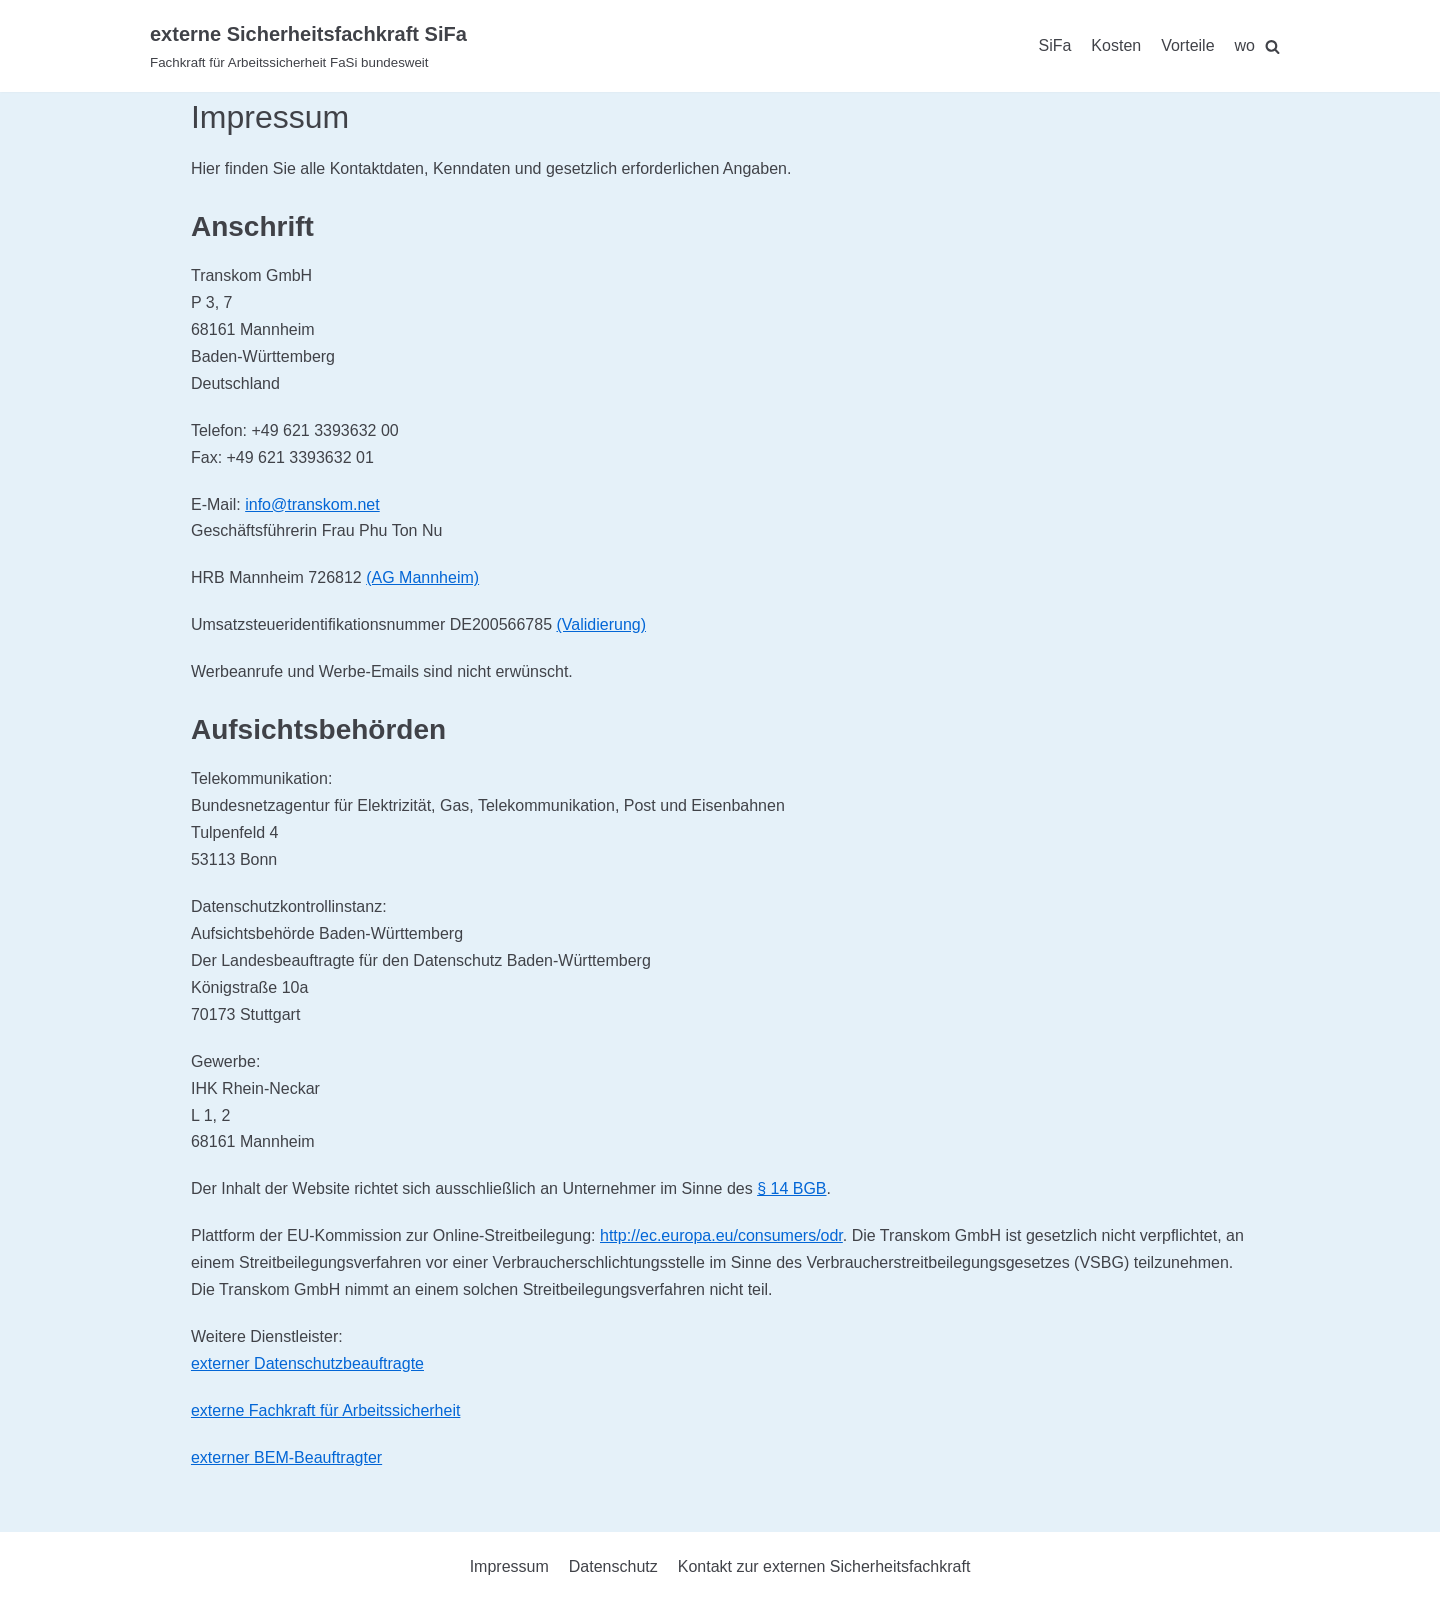  Describe the element at coordinates (1245, 45) in the screenshot. I see `wo` at that location.